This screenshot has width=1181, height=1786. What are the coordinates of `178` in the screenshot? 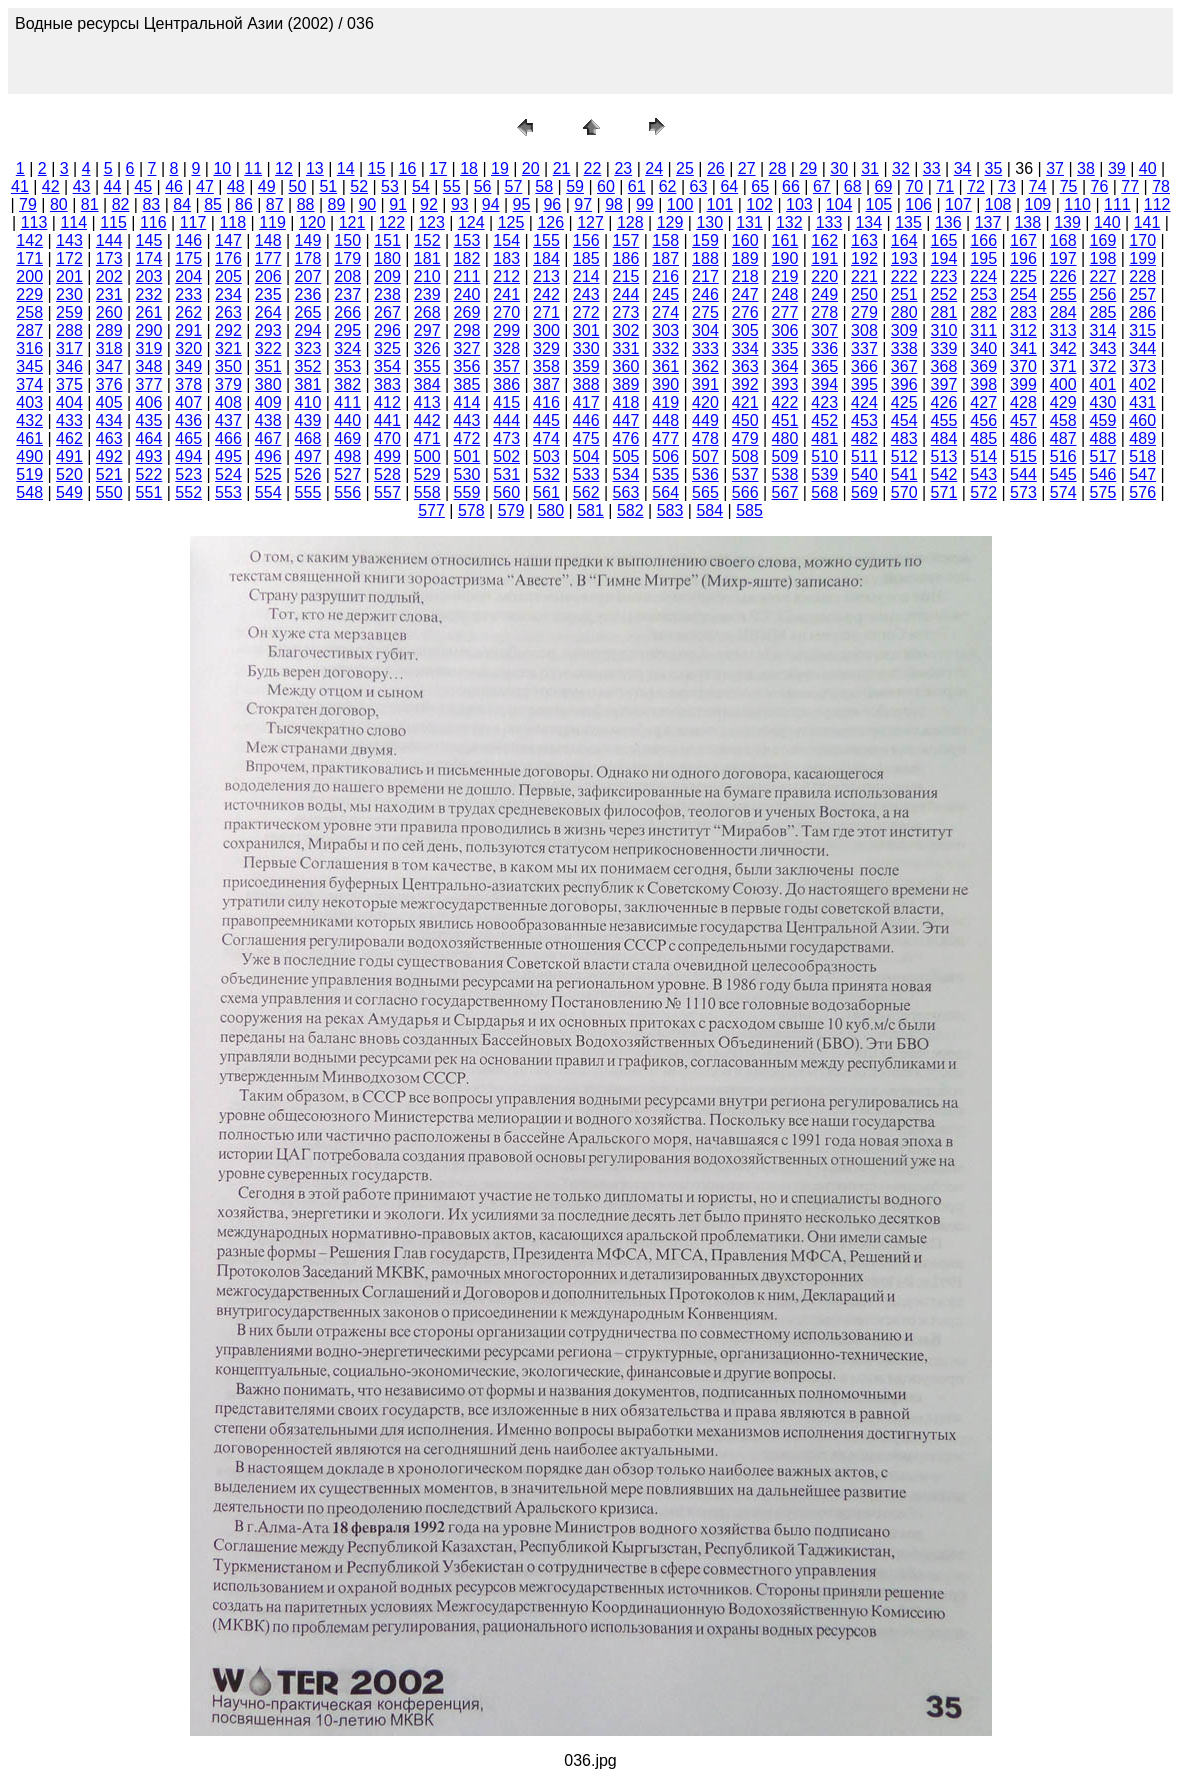 It's located at (308, 258).